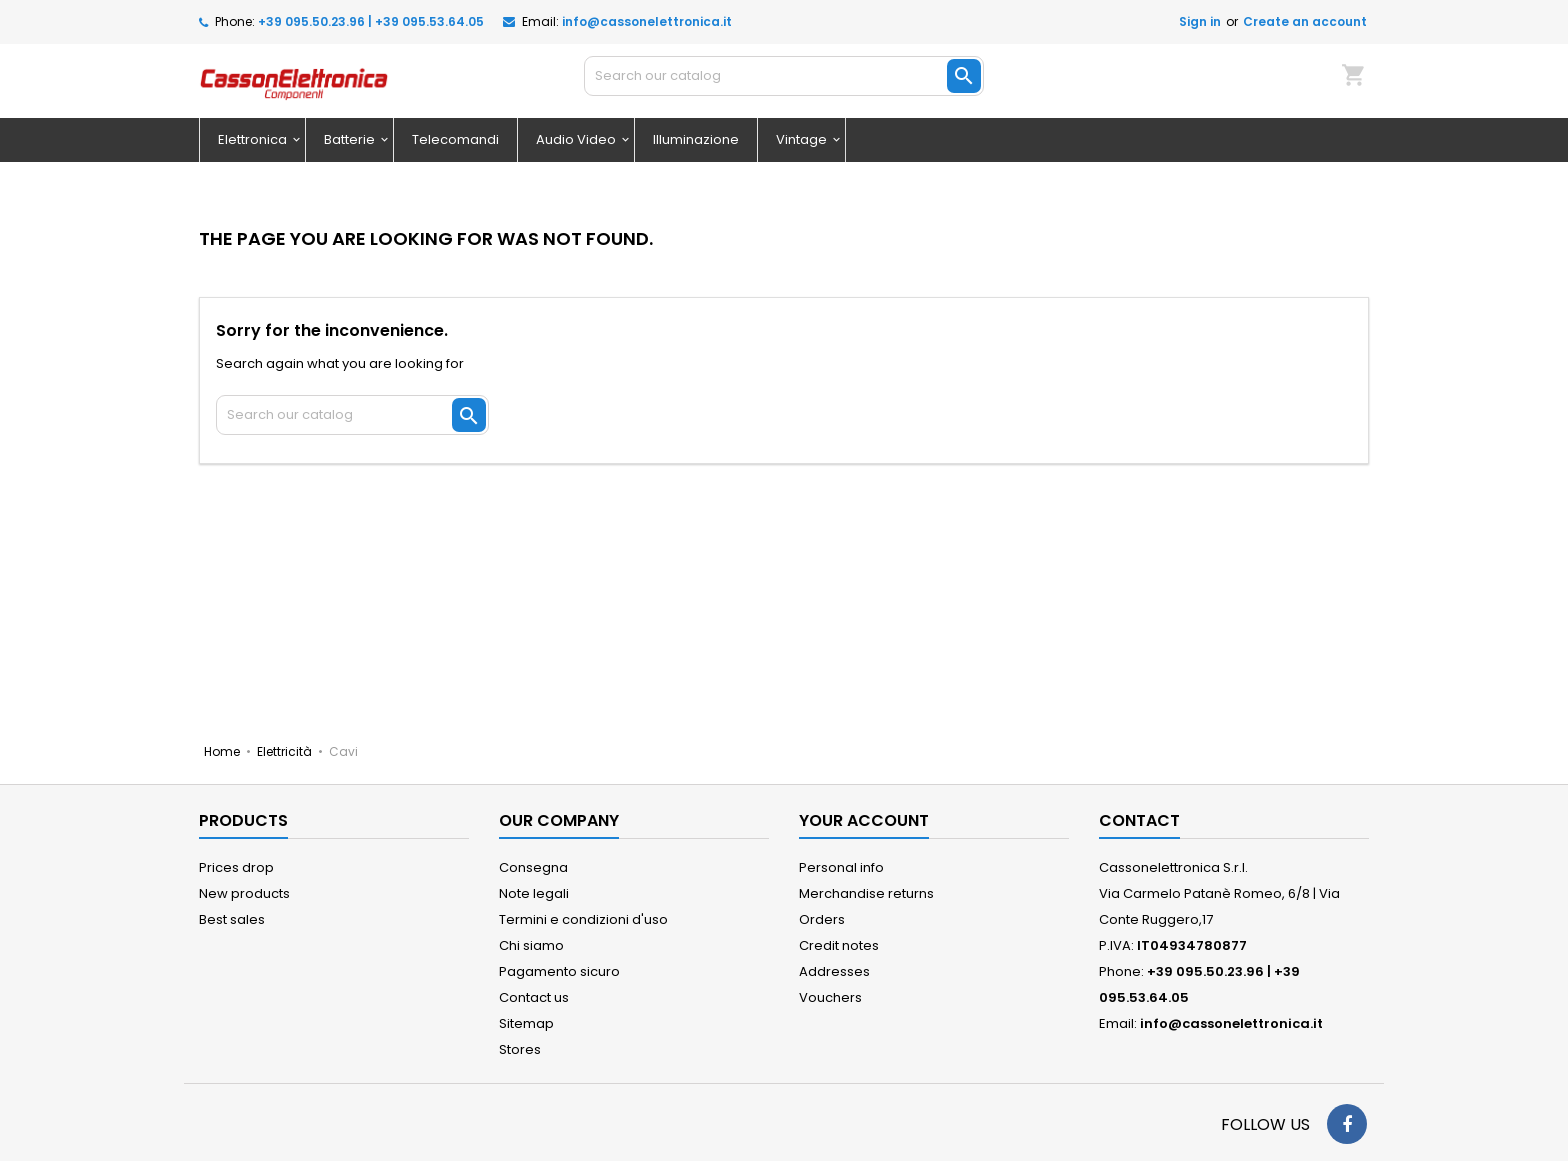  I want to click on Consegna, so click(533, 867).